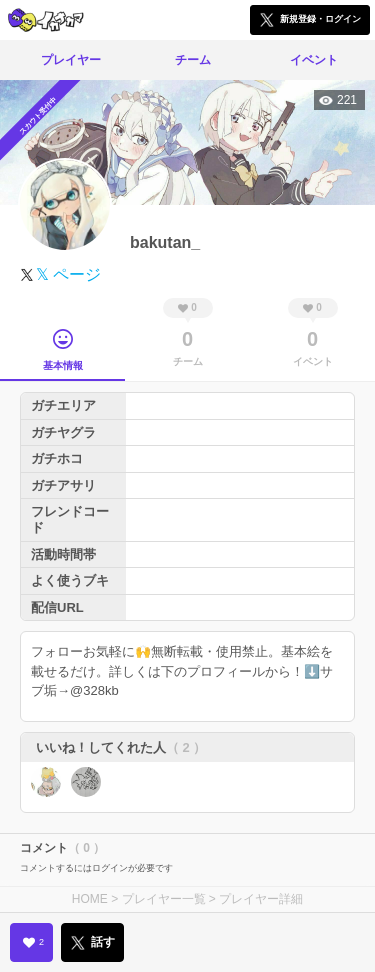 Image resolution: width=375 pixels, height=972 pixels. Describe the element at coordinates (90, 899) in the screenshot. I see `HOME` at that location.